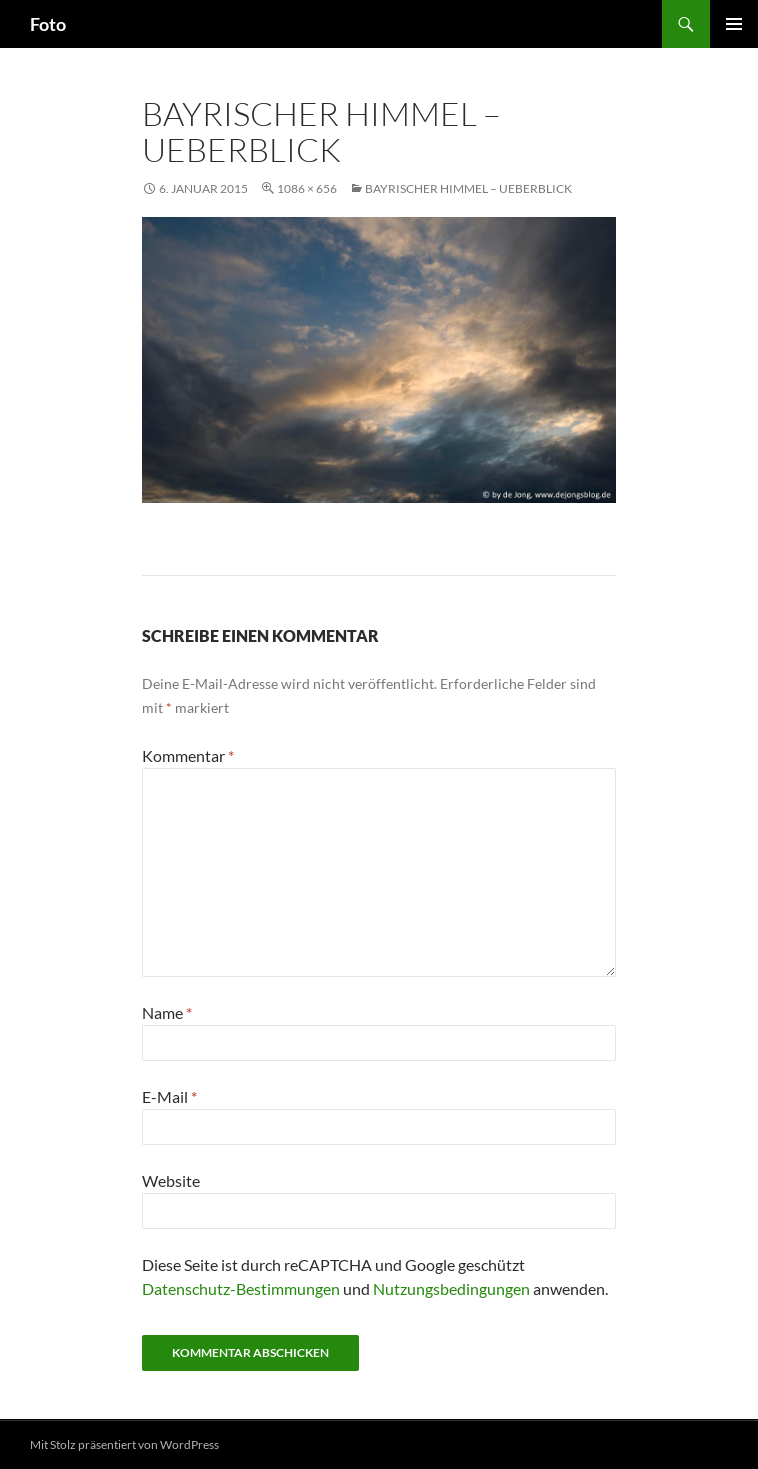 The image size is (758, 1469). What do you see at coordinates (48, 24) in the screenshot?
I see `Foto` at bounding box center [48, 24].